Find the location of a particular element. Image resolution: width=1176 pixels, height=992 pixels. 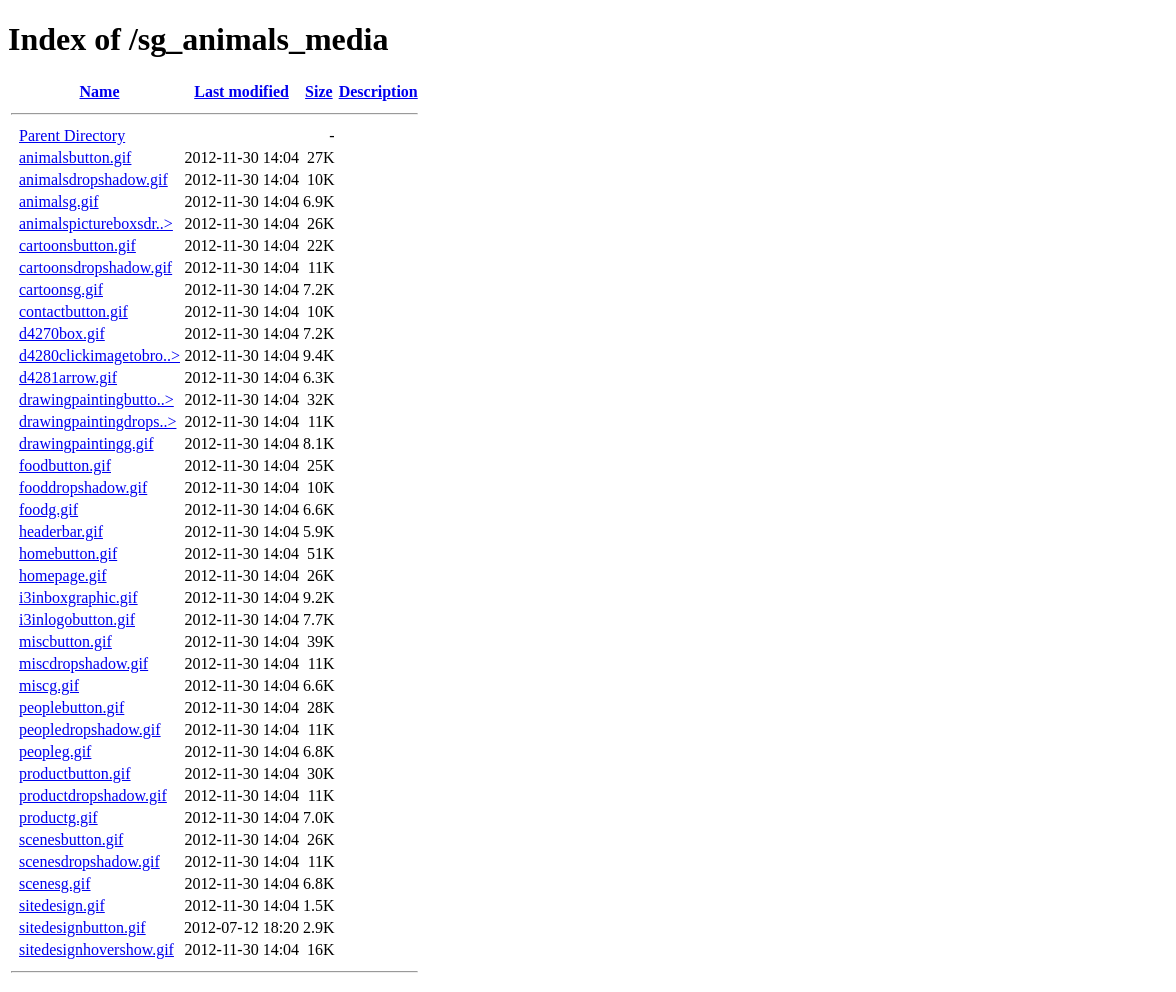

i3inboxgraphic.gif is located at coordinates (78, 597).